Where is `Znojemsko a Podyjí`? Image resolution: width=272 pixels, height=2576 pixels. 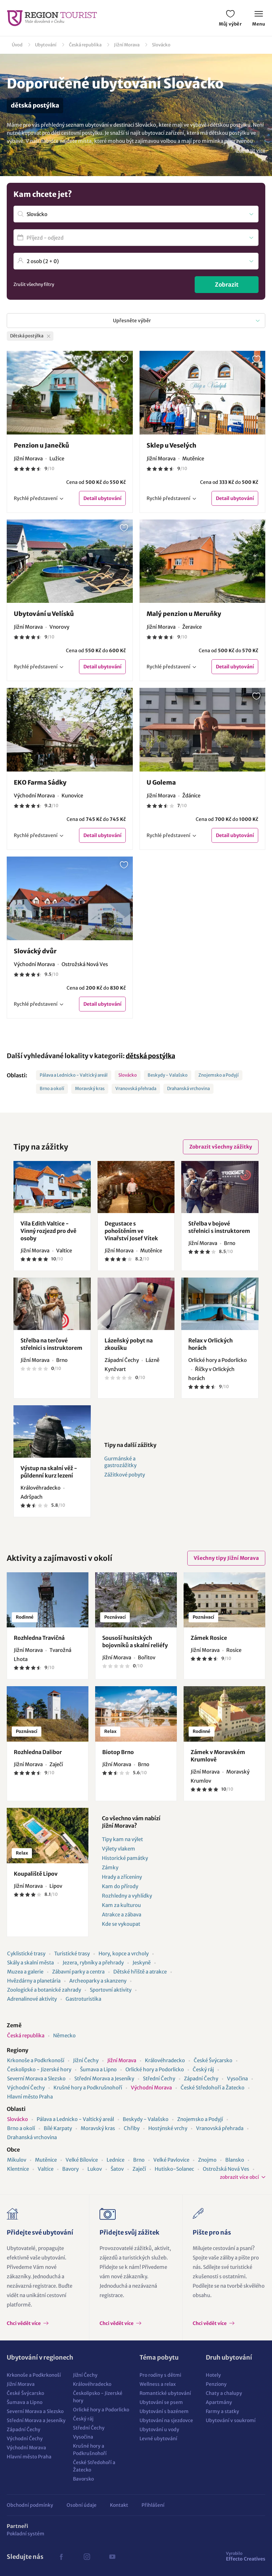
Znojemsko a Podyjí is located at coordinates (218, 1075).